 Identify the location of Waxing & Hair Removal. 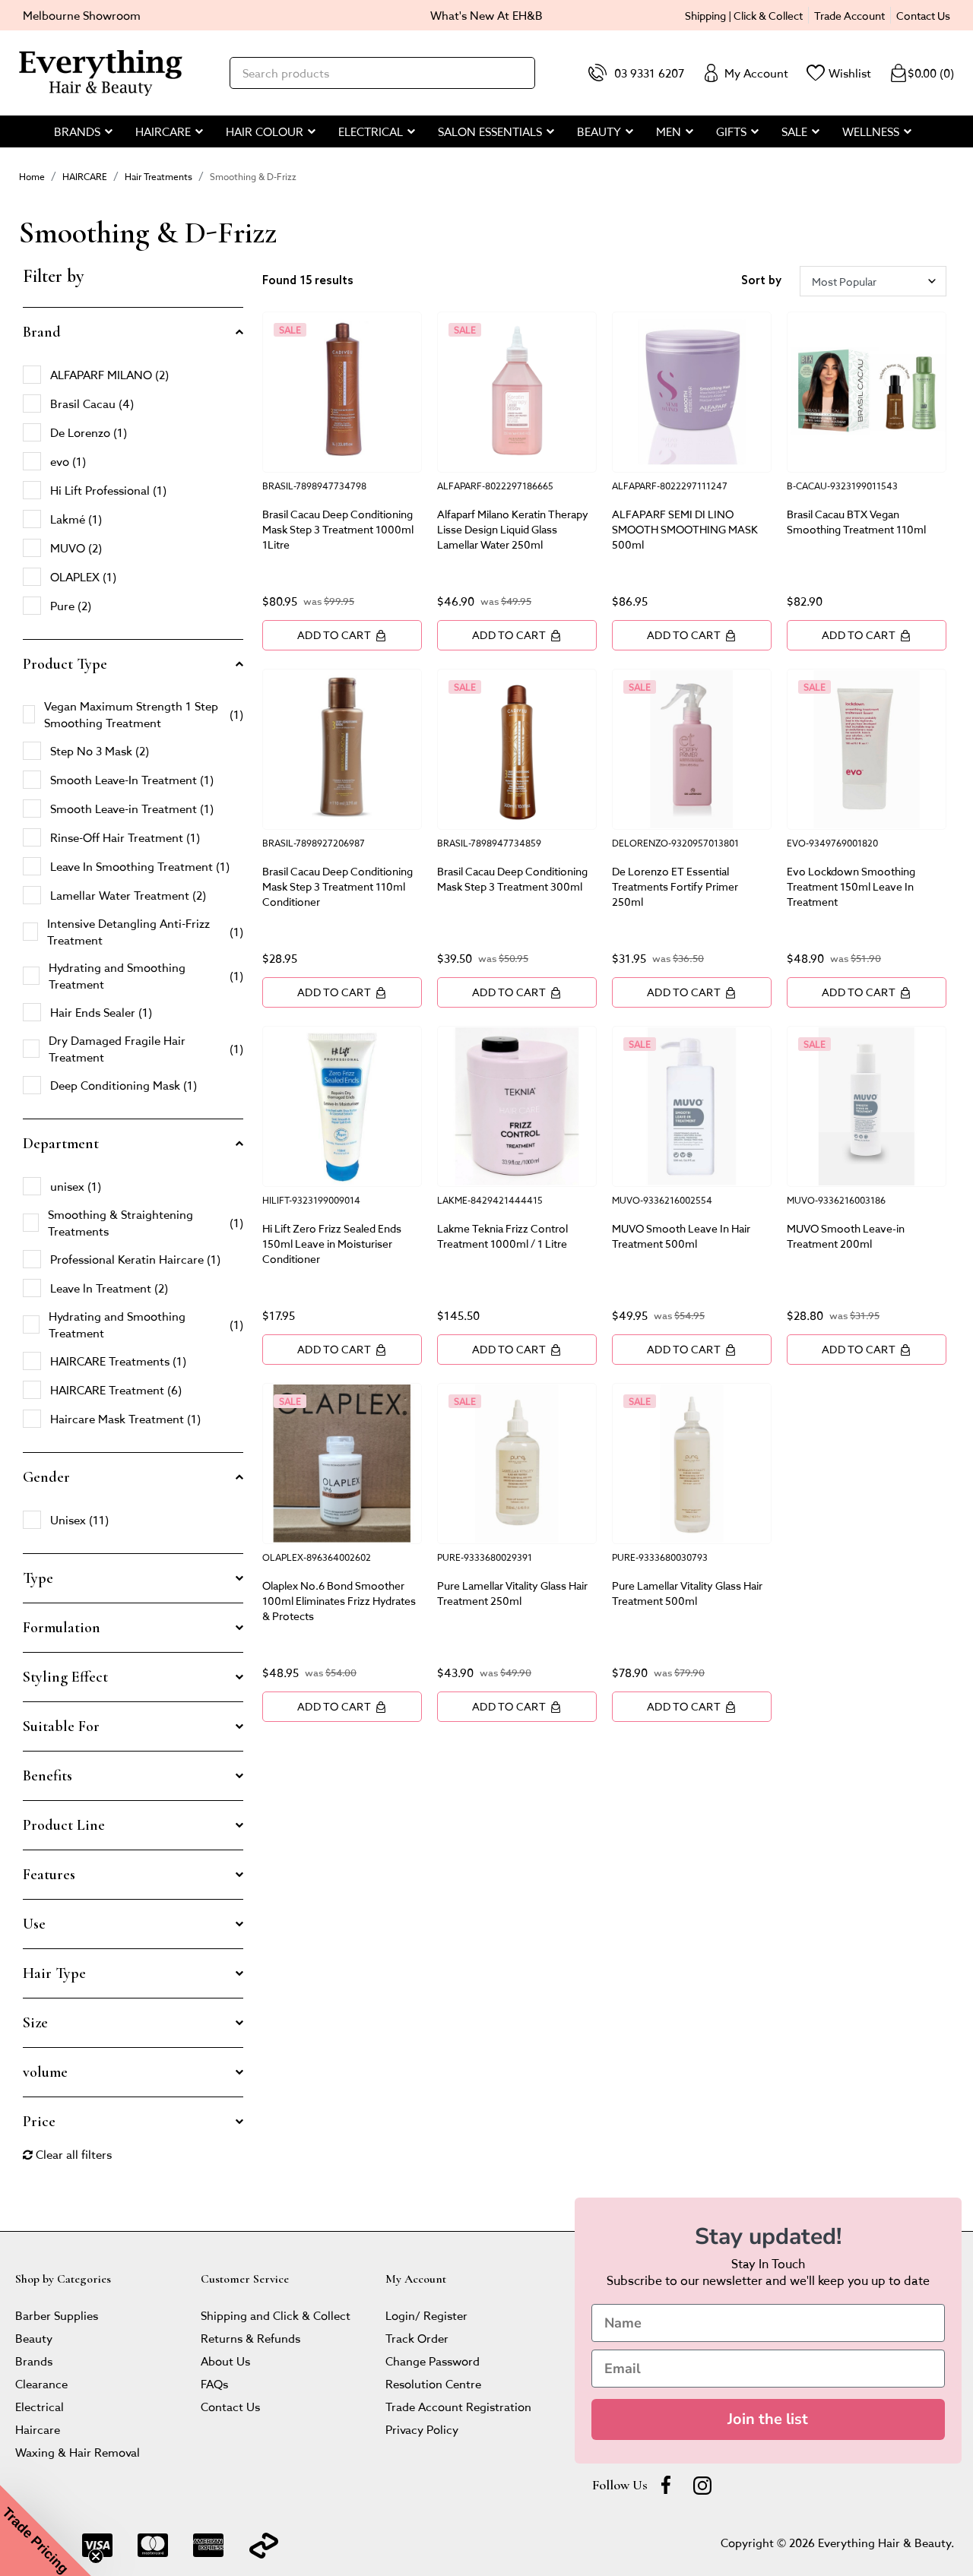
(77, 2451).